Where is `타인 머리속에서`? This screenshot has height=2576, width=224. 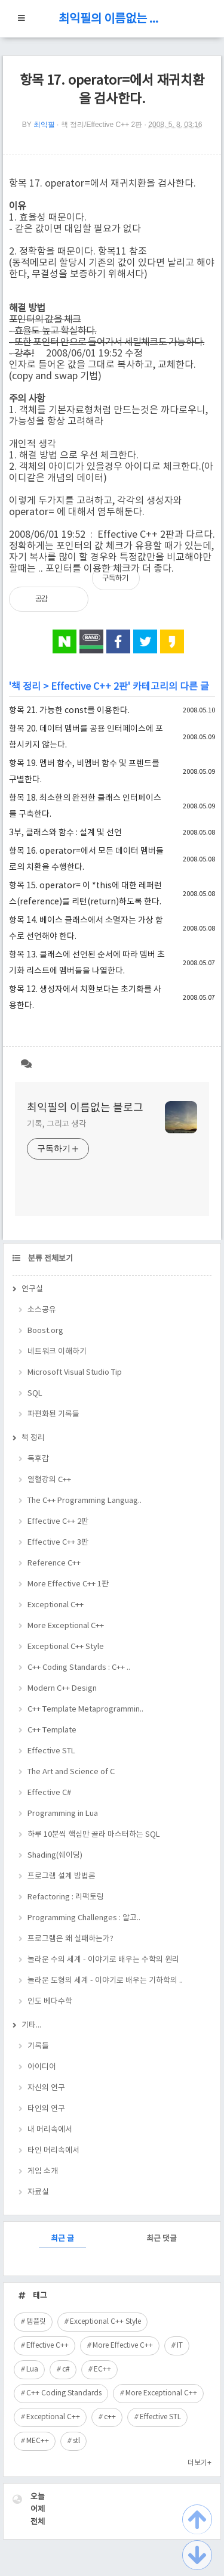 타인 머리속에서 is located at coordinates (53, 2150).